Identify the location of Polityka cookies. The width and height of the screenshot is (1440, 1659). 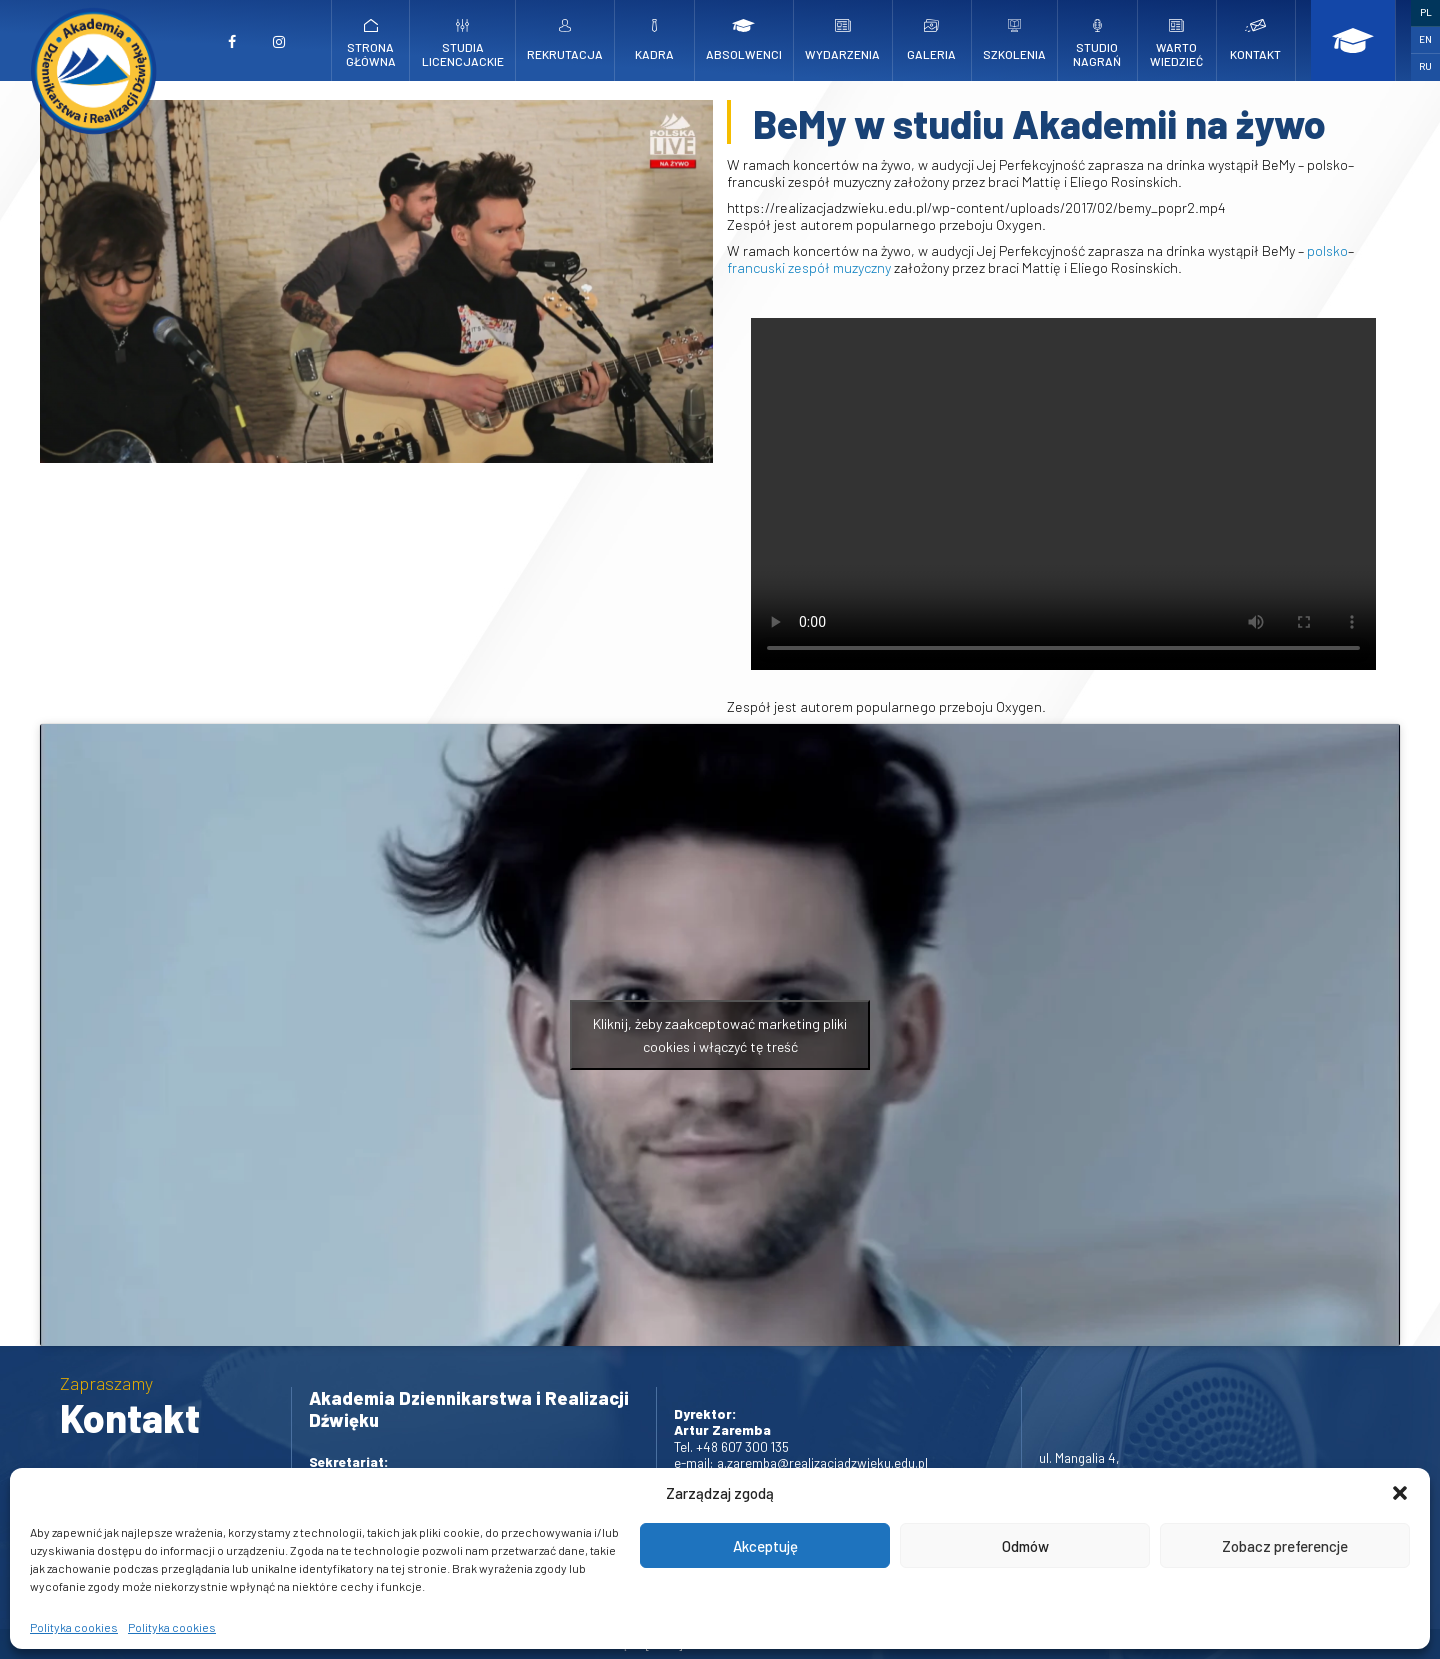
(74, 1627).